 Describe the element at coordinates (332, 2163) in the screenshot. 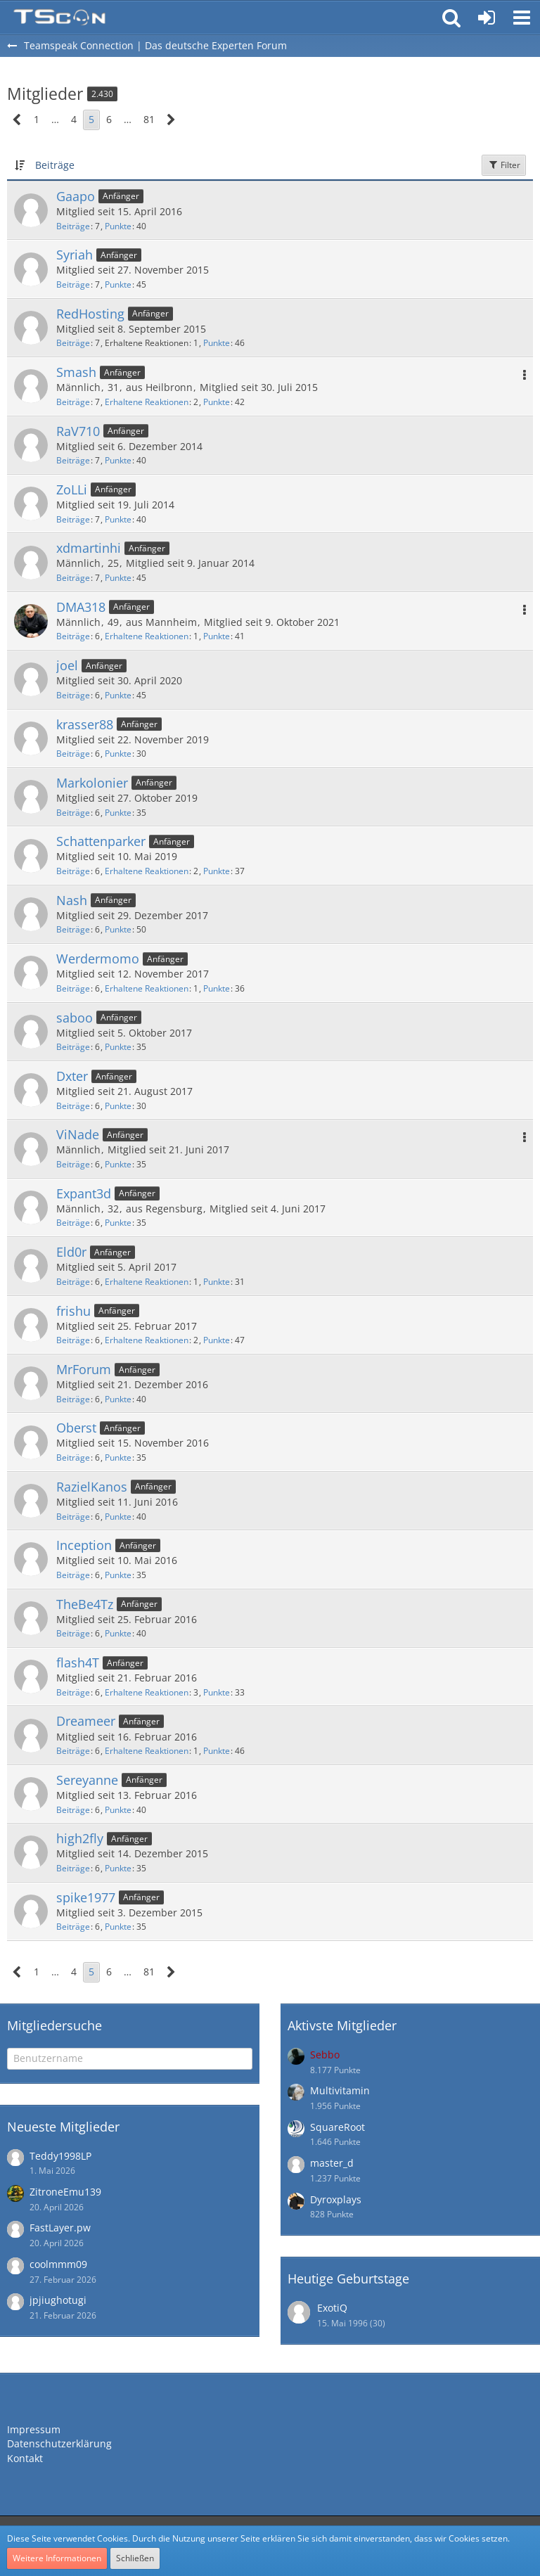

I see `master_d` at that location.